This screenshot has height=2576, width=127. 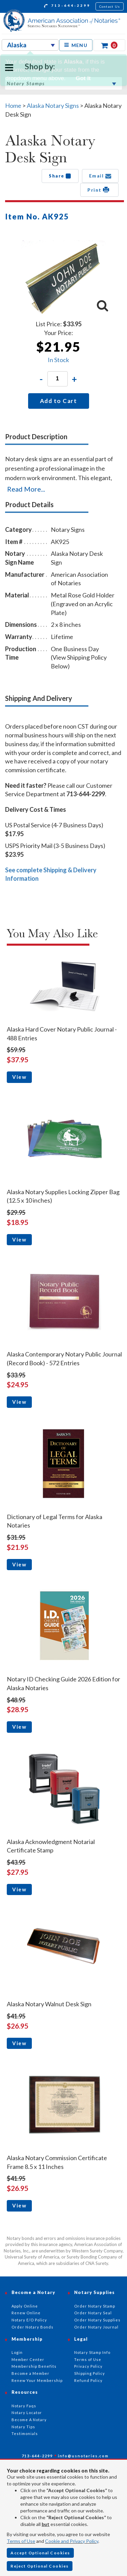 What do you see at coordinates (26, 489) in the screenshot?
I see `Read More...` at bounding box center [26, 489].